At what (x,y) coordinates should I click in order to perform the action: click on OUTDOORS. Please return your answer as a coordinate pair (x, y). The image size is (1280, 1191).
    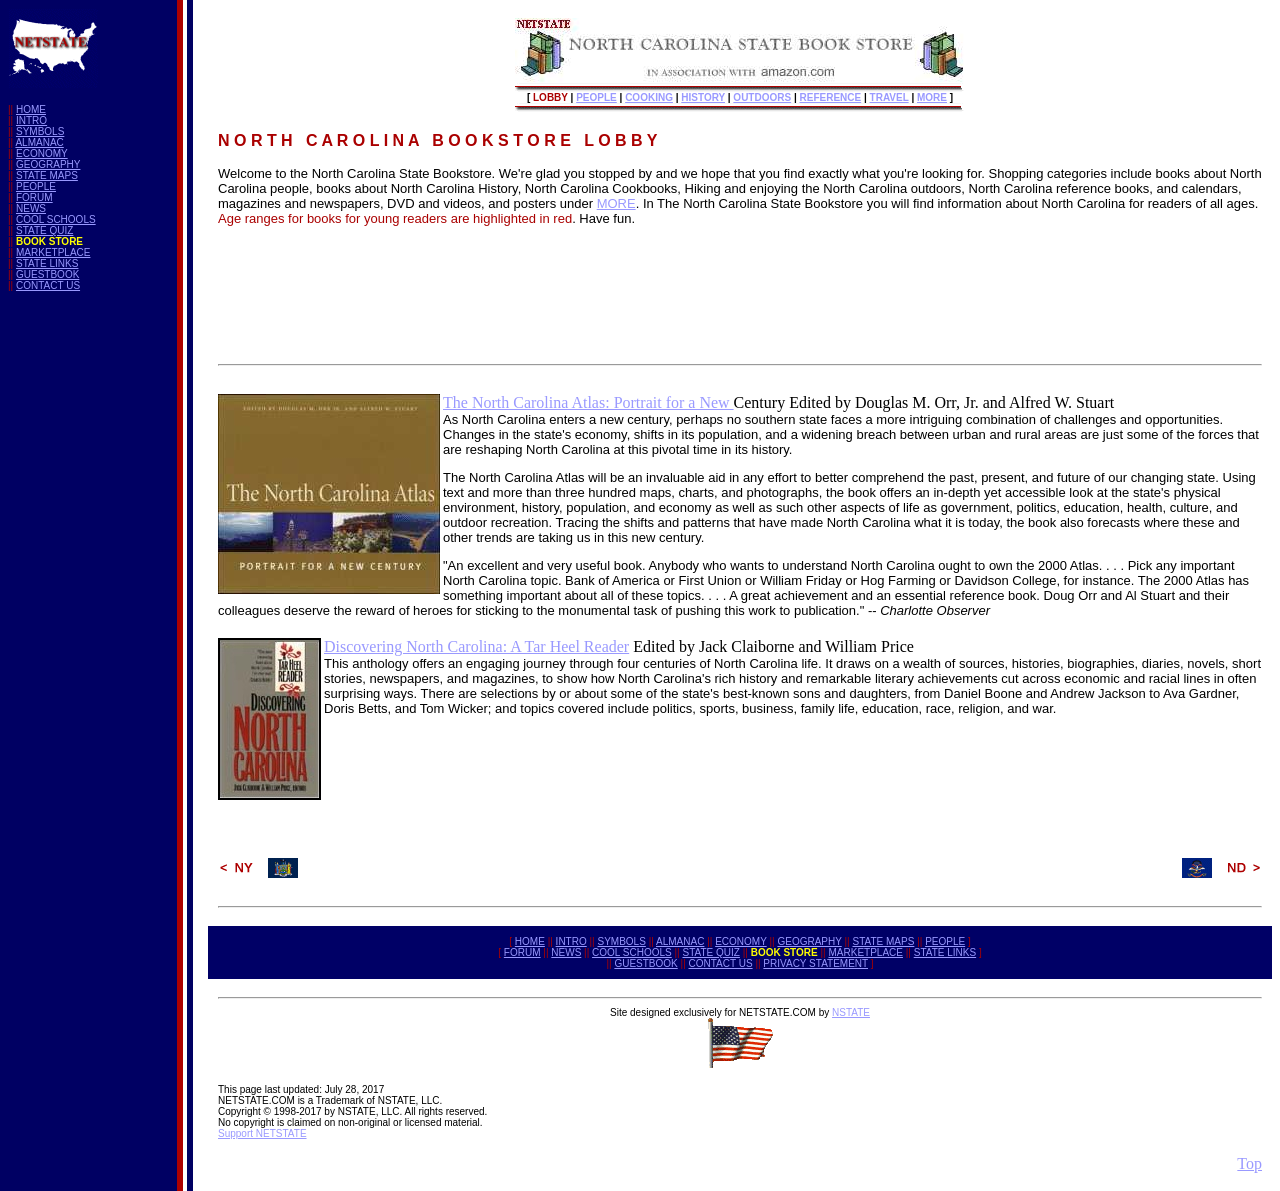
    Looking at the image, I should click on (762, 97).